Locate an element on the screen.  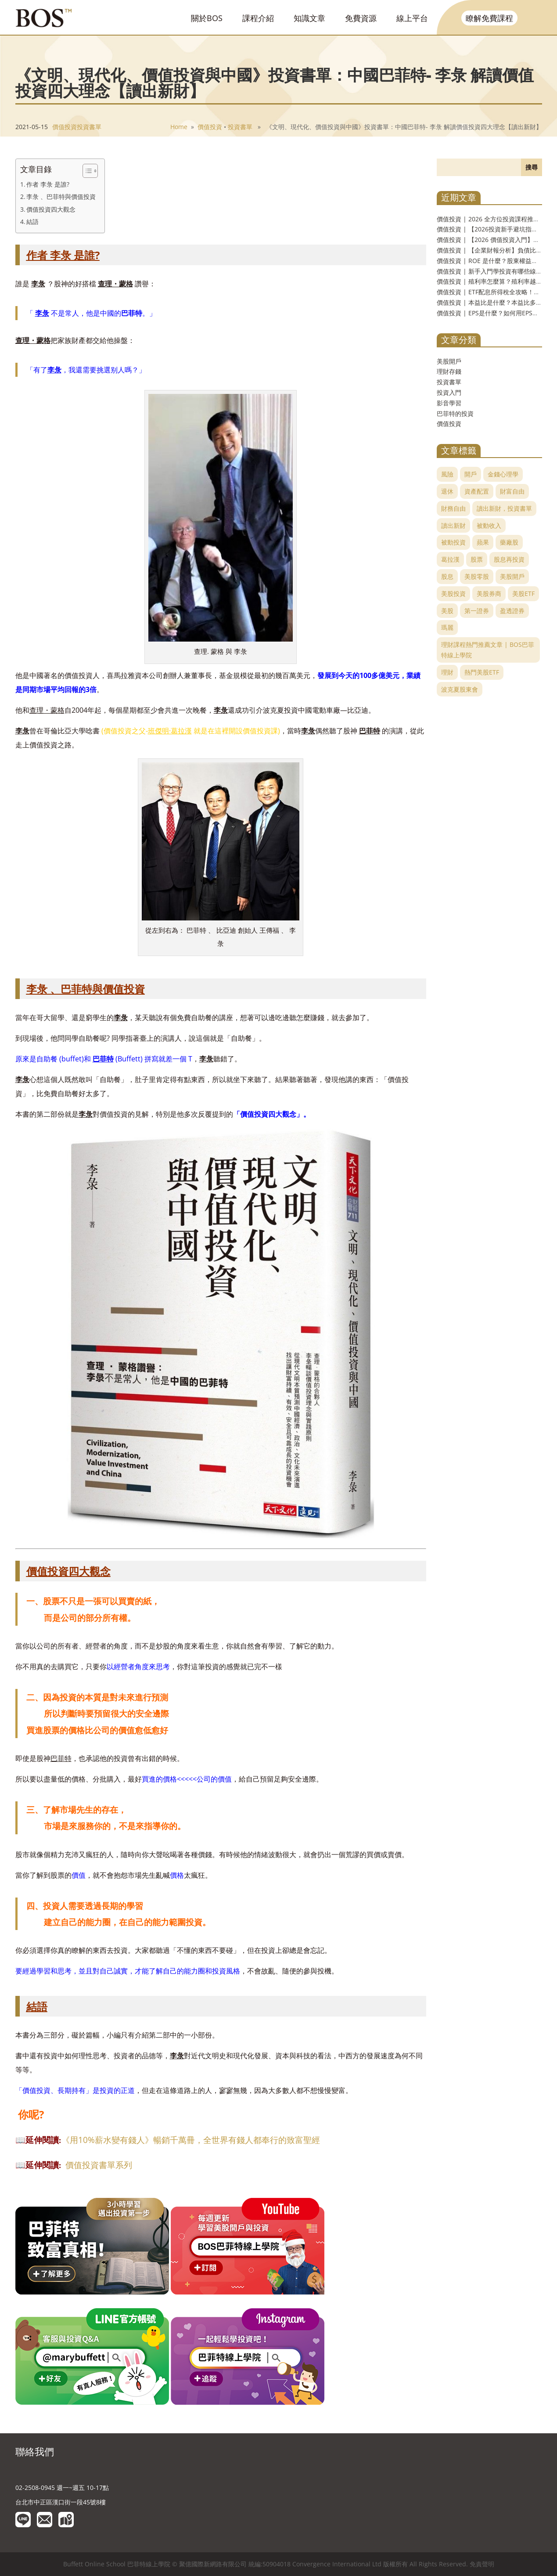
股息再投資 is located at coordinates (509, 559).